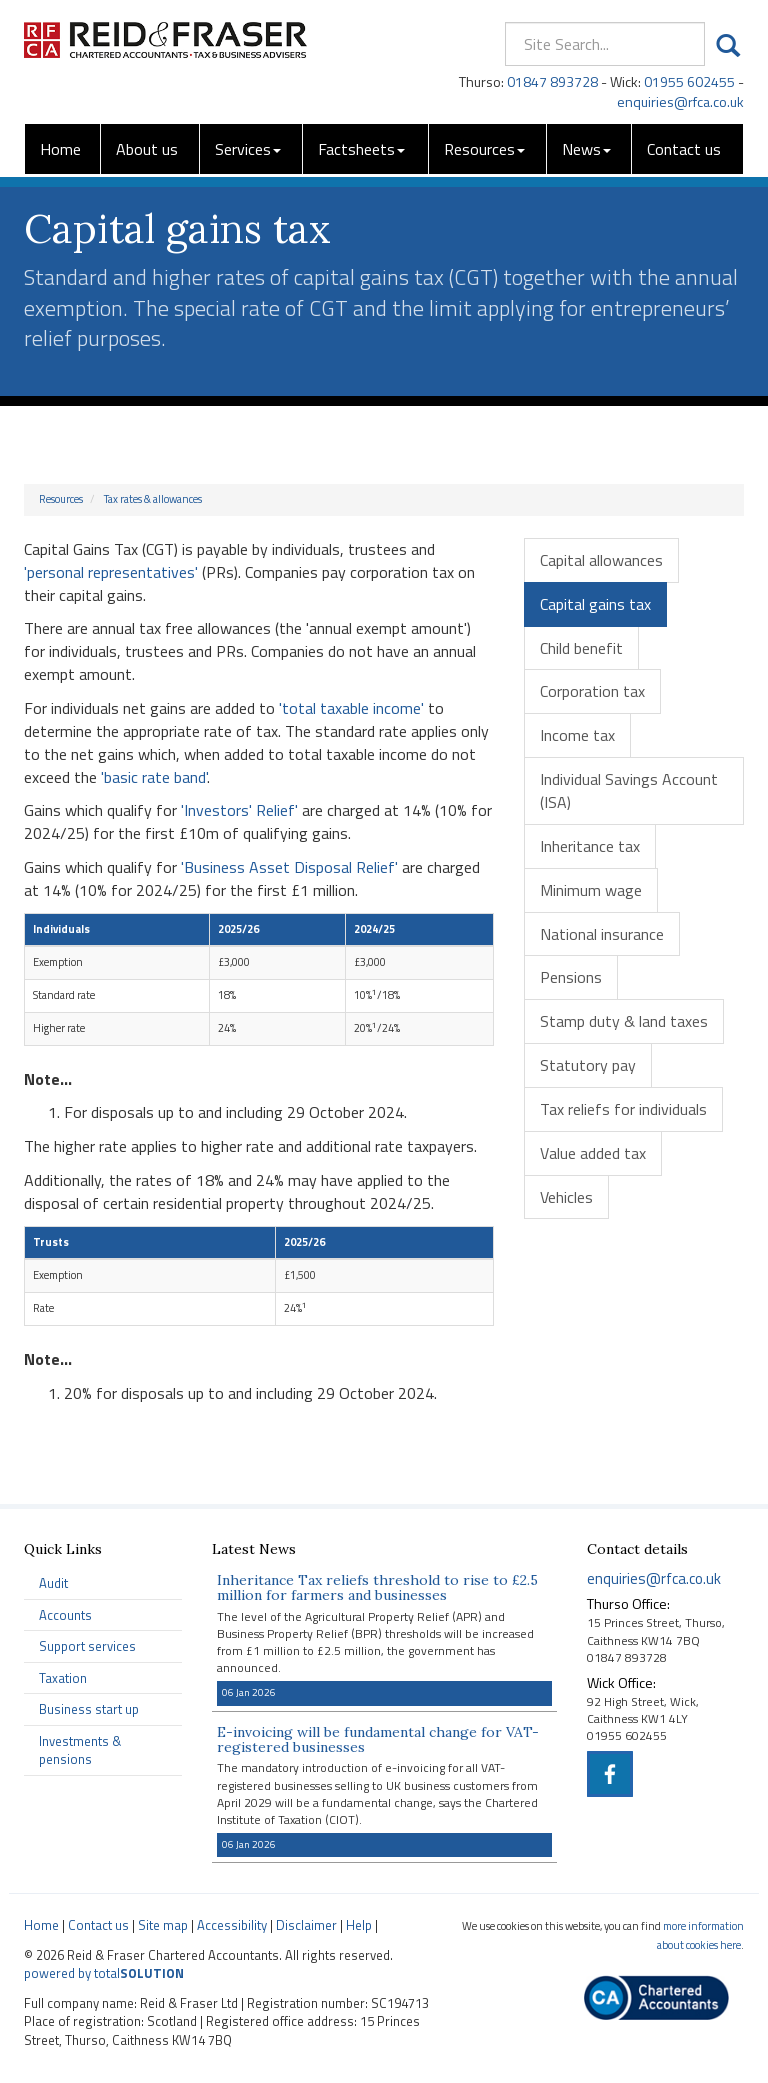  What do you see at coordinates (63, 1678) in the screenshot?
I see `Taxation` at bounding box center [63, 1678].